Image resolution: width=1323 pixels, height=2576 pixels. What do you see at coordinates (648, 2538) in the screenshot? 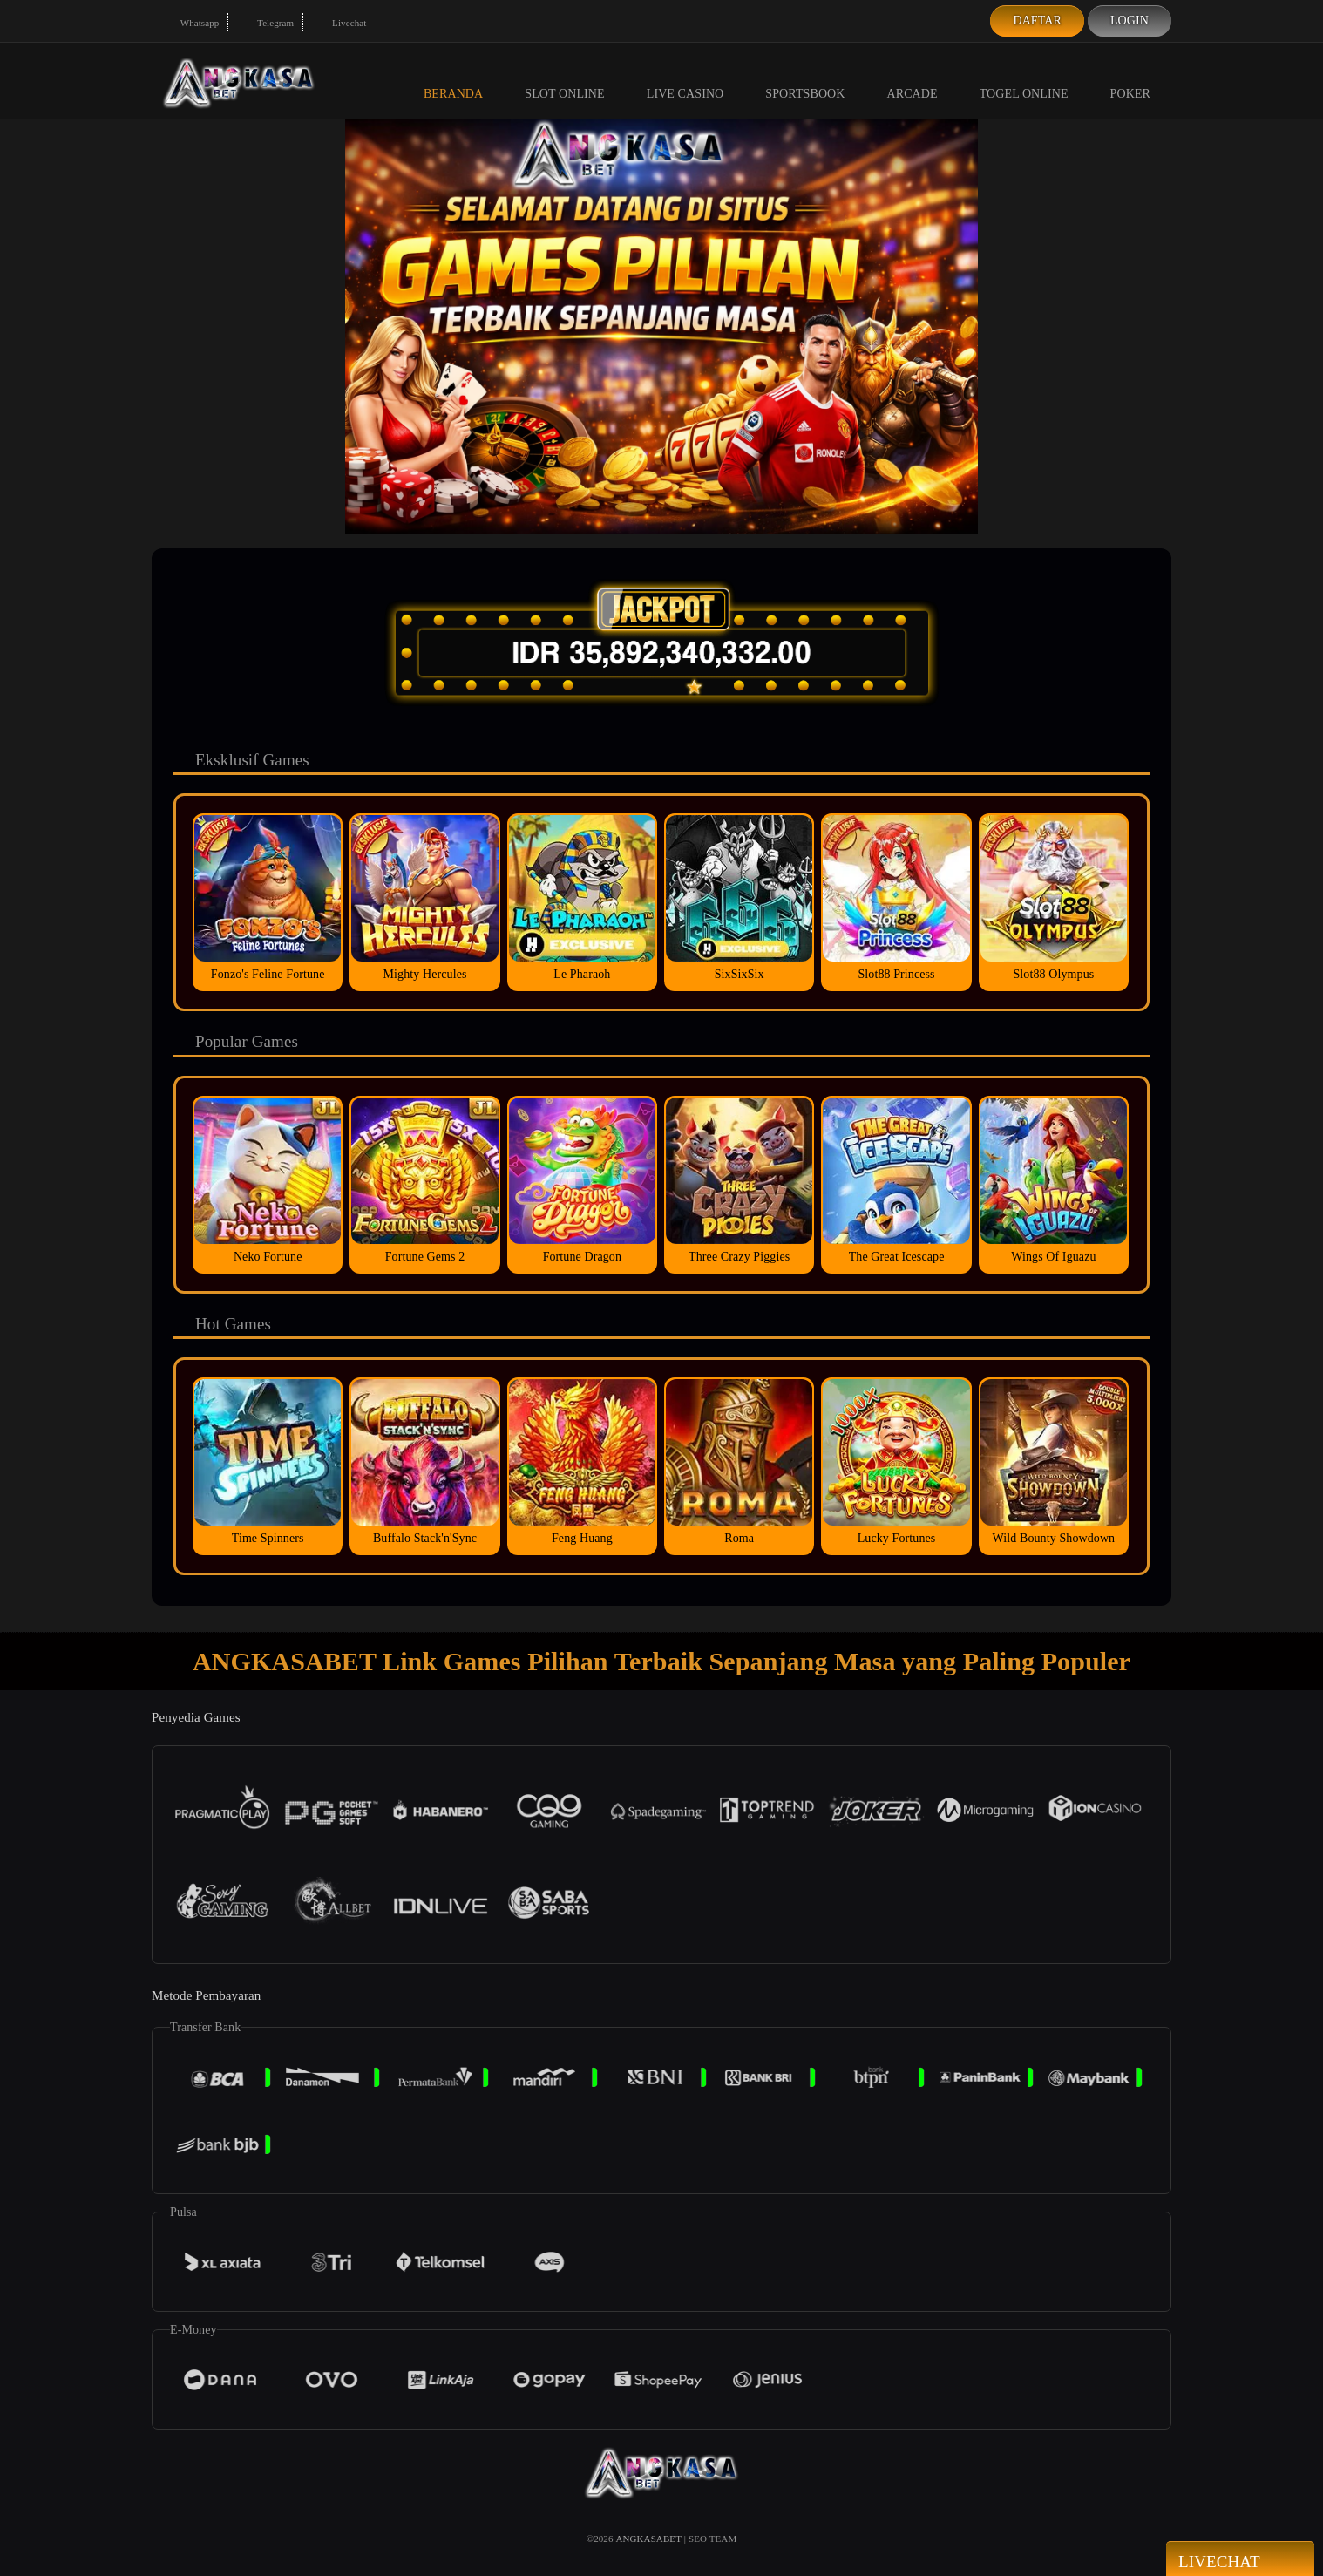
I see `ANGKASABET` at bounding box center [648, 2538].